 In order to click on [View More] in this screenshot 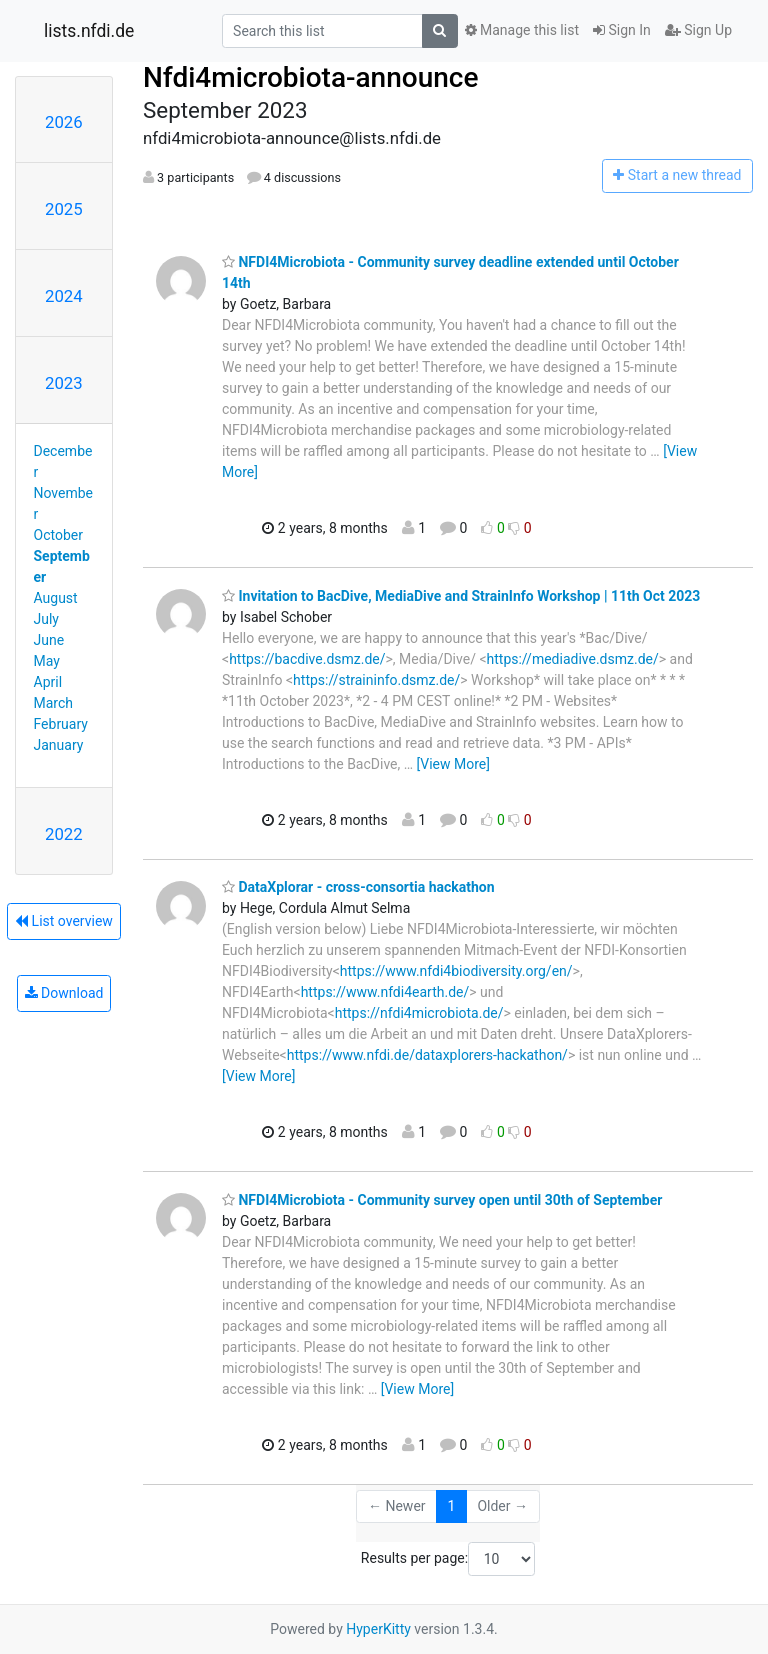, I will do `click(453, 764)`.